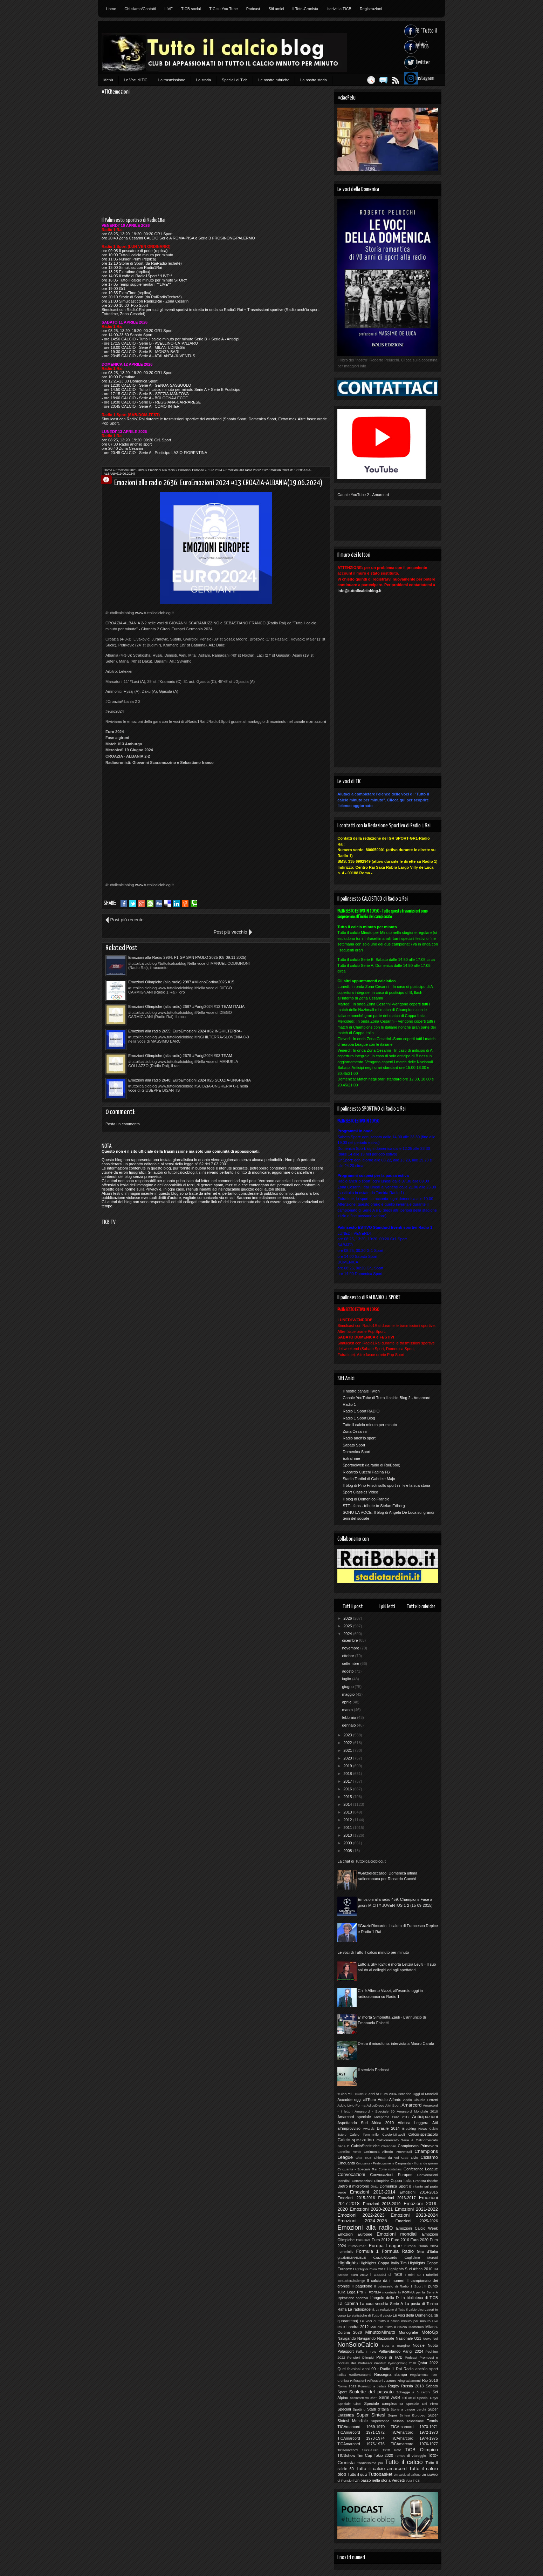 The image size is (543, 2576). What do you see at coordinates (313, 80) in the screenshot?
I see `La nostra storia` at bounding box center [313, 80].